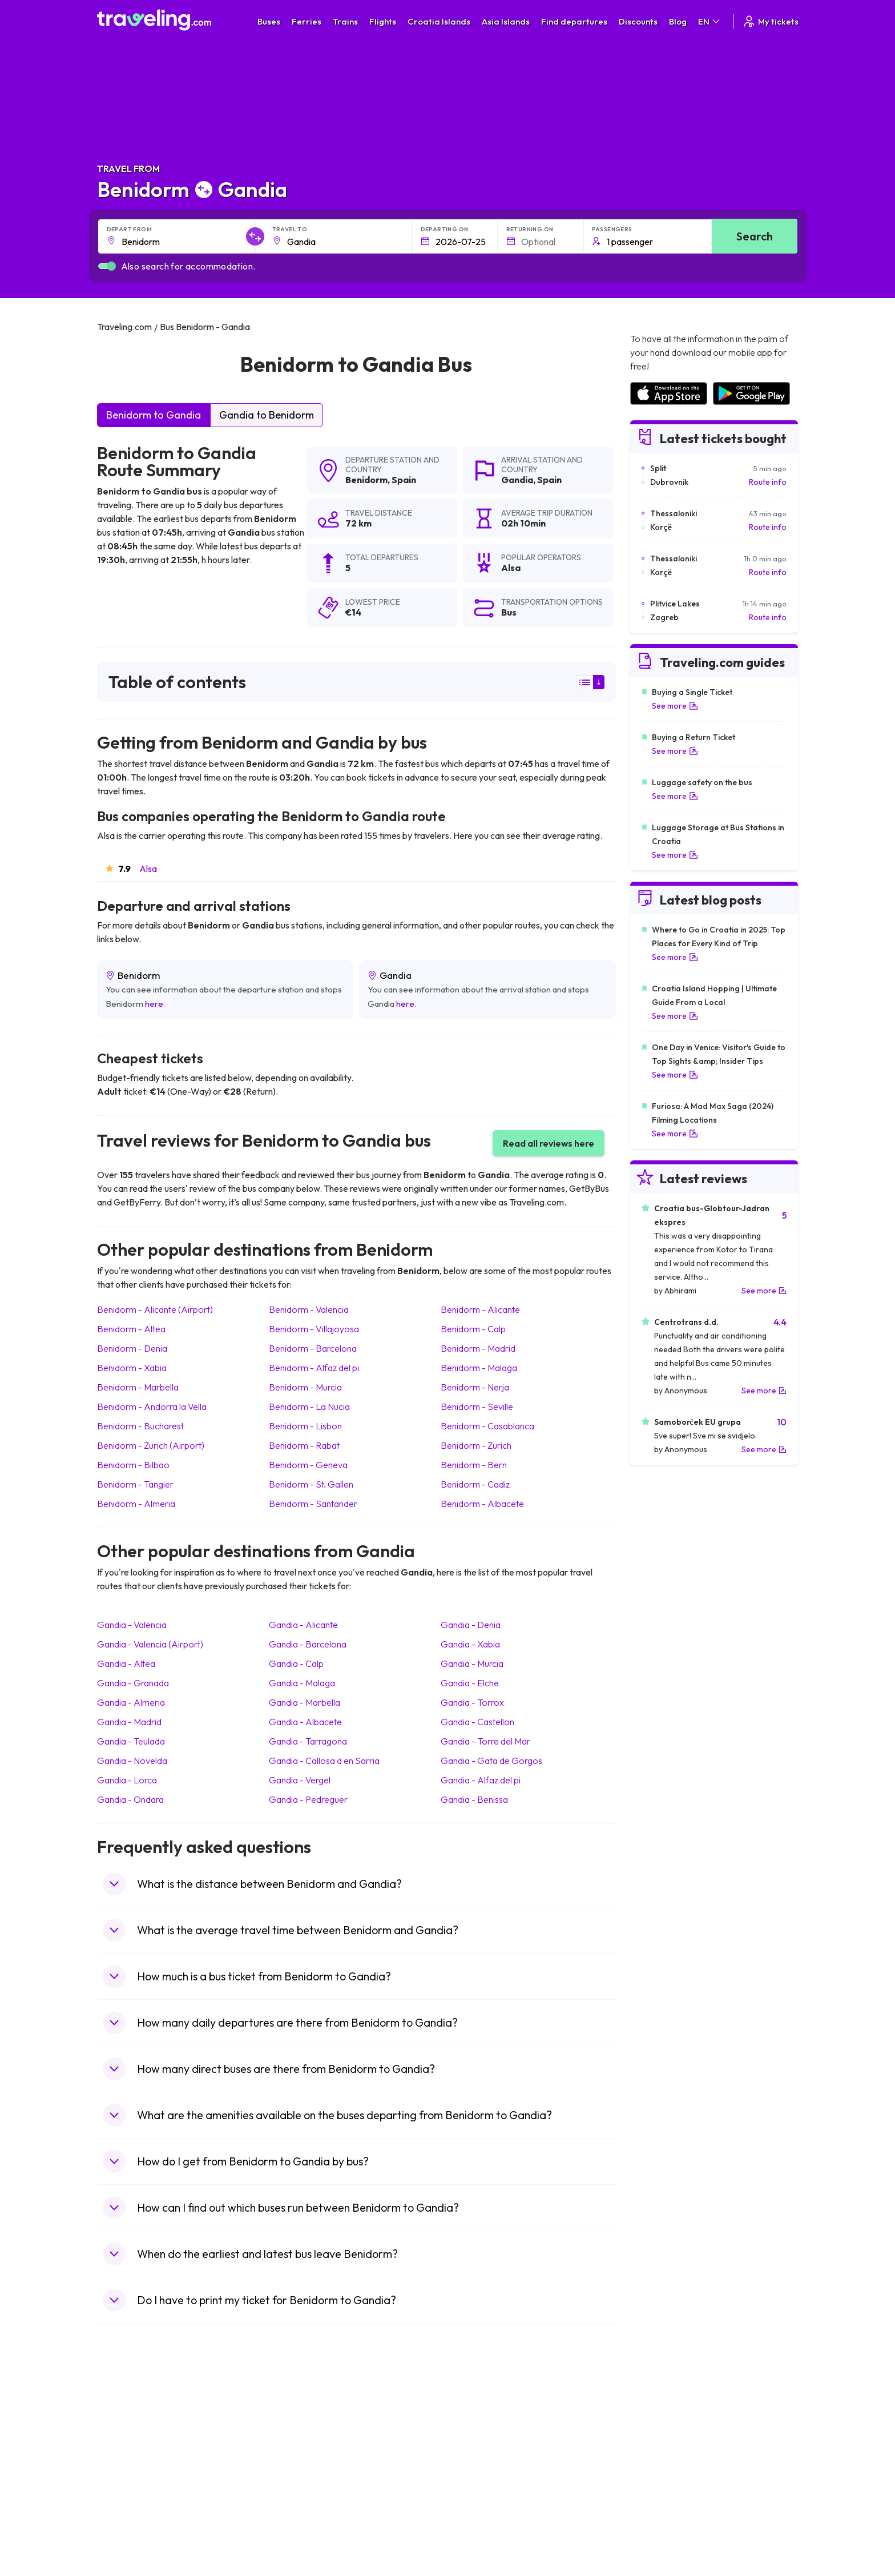  I want to click on Gandia Teulada, so click(131, 1741).